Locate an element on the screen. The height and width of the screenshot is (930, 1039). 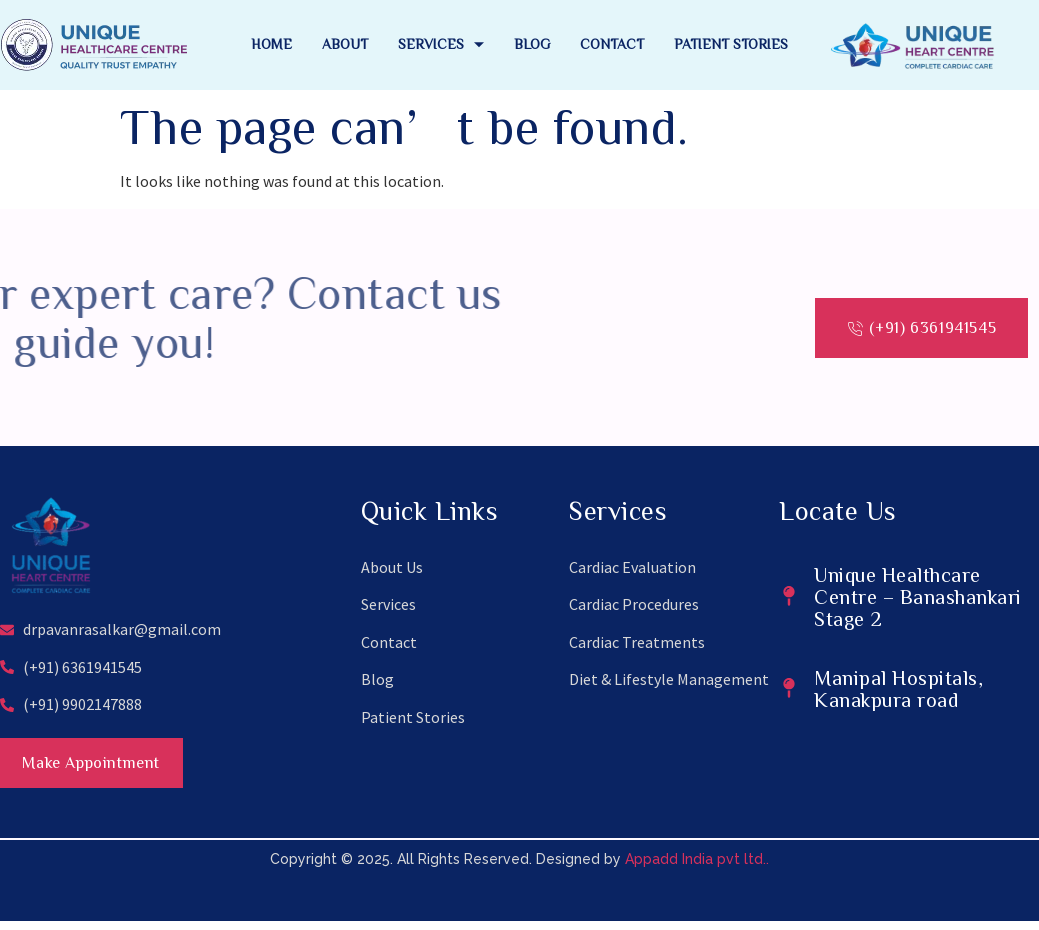
About is located at coordinates (345, 44).